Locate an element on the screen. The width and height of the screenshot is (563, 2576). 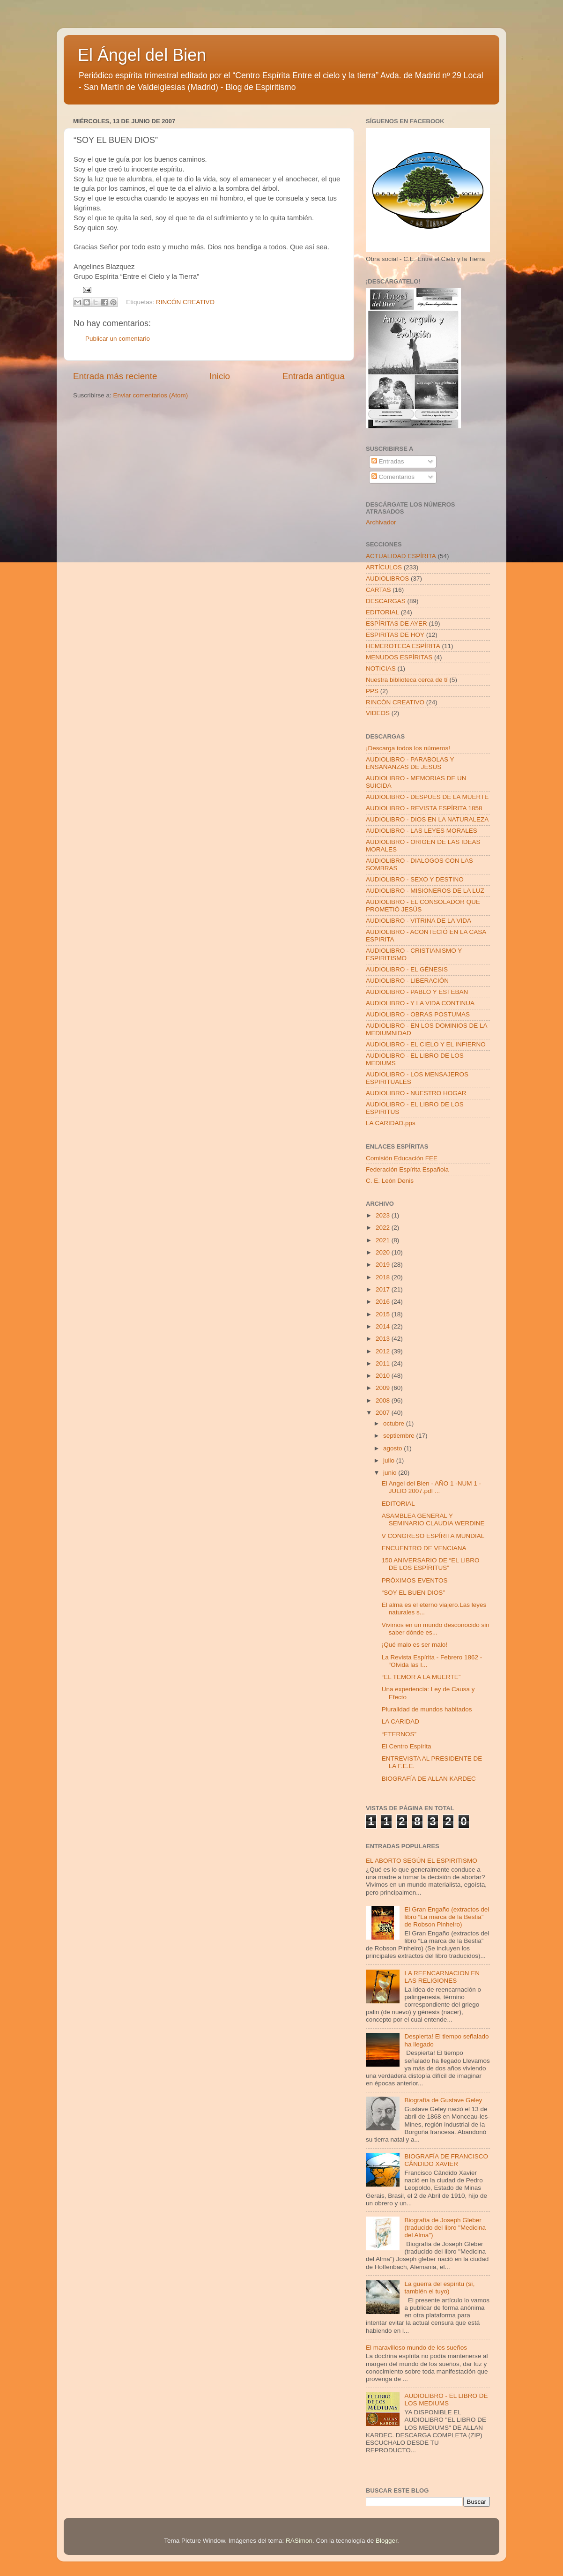
EL ABORTO SEGÚN EL ESPIRITISMO is located at coordinates (421, 1860).